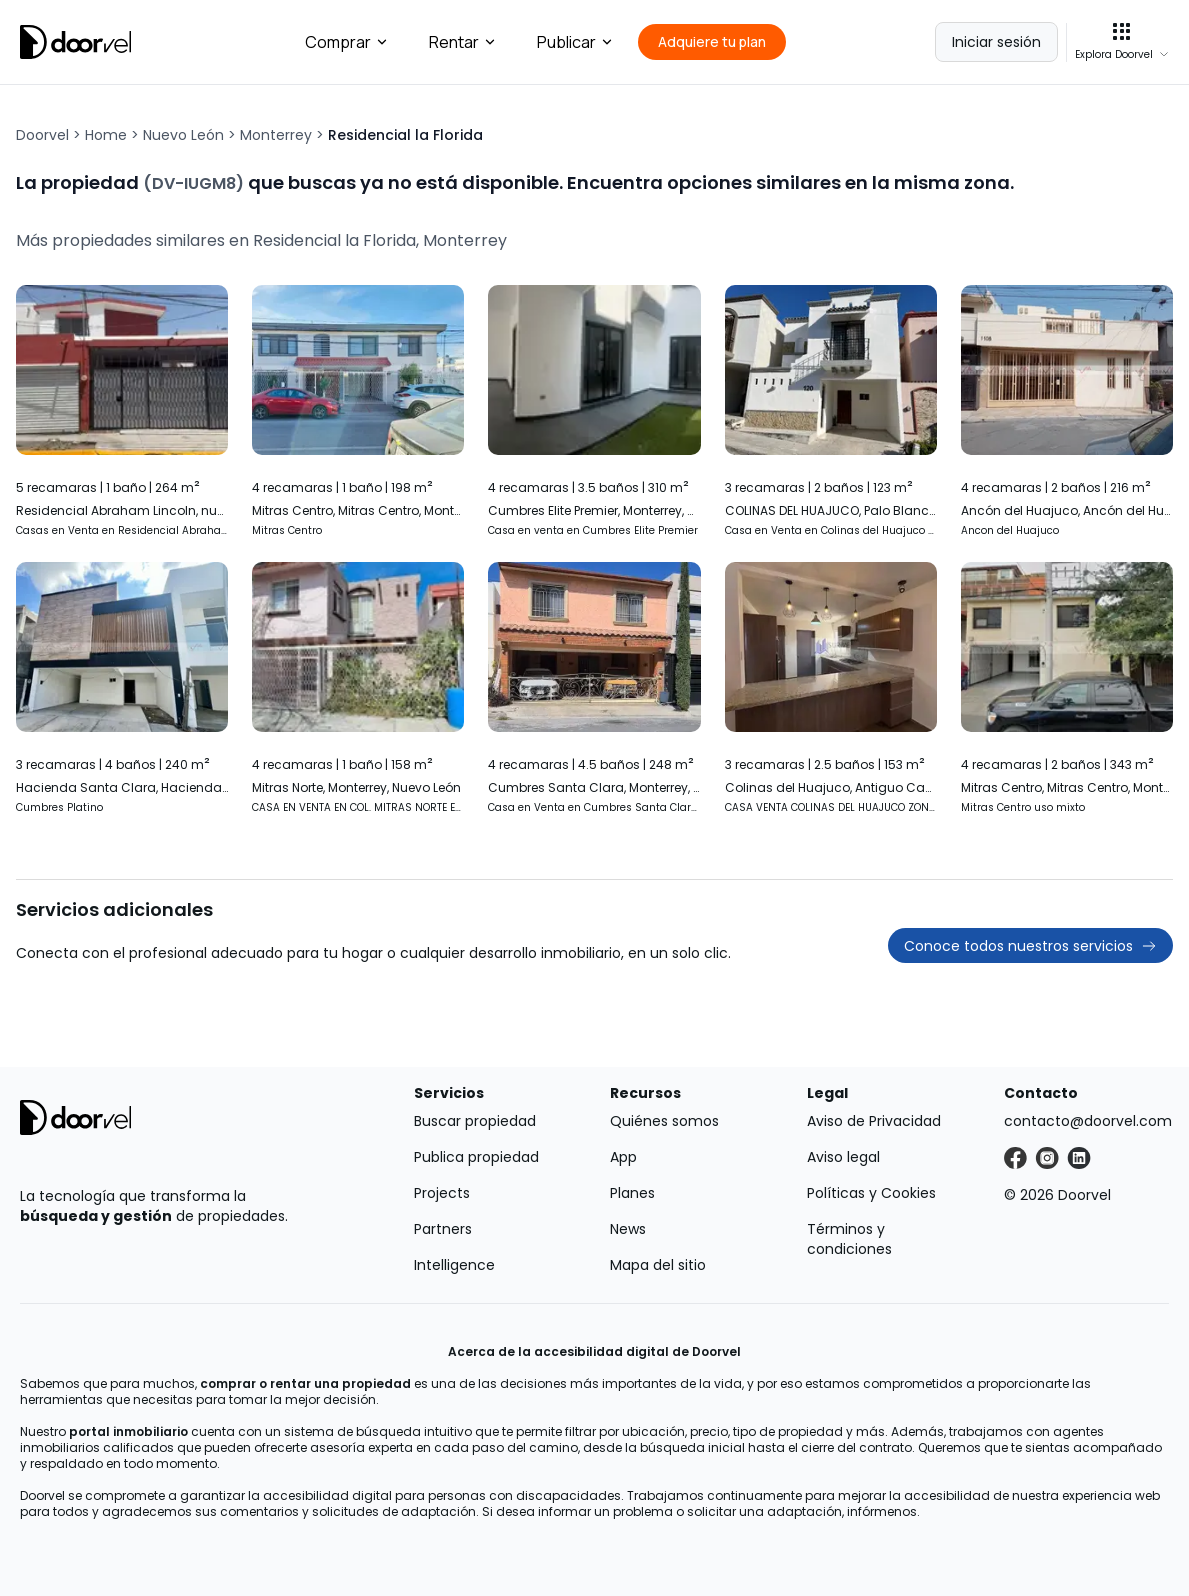 The width and height of the screenshot is (1189, 1596). What do you see at coordinates (628, 1229) in the screenshot?
I see `News` at bounding box center [628, 1229].